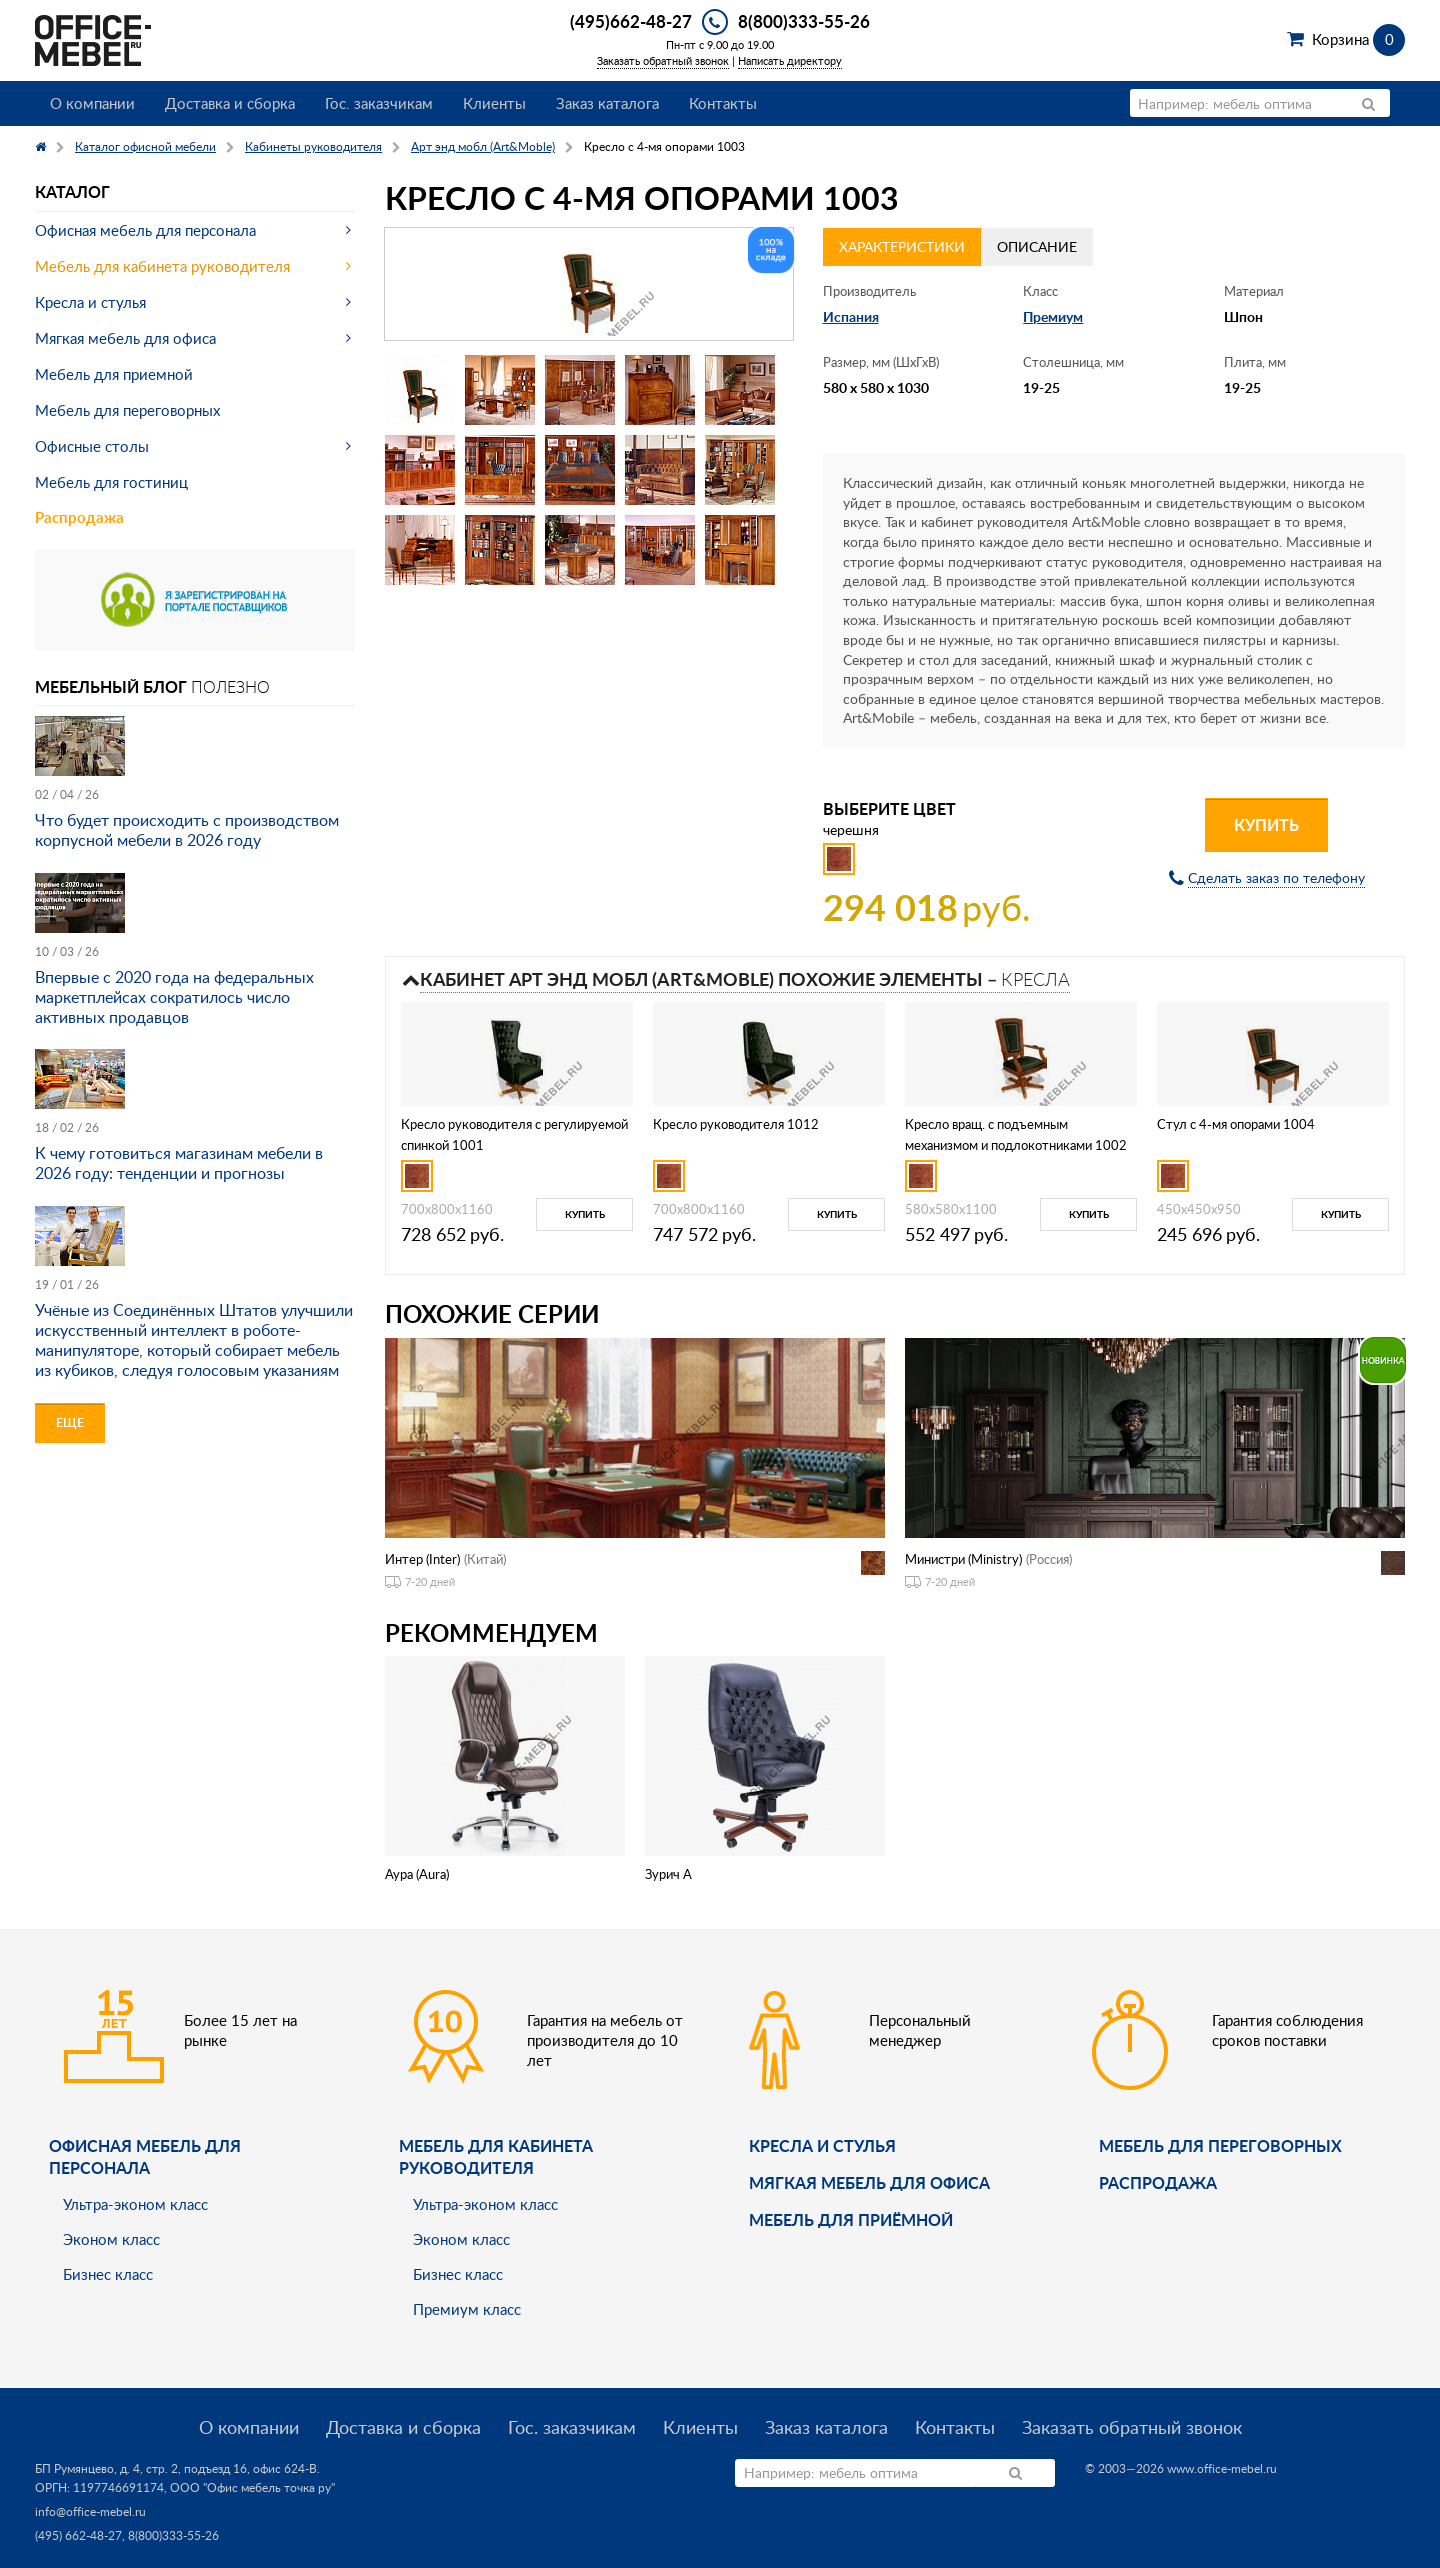 The width and height of the screenshot is (1440, 2568). I want to click on Офисная мебель для персонала, so click(145, 230).